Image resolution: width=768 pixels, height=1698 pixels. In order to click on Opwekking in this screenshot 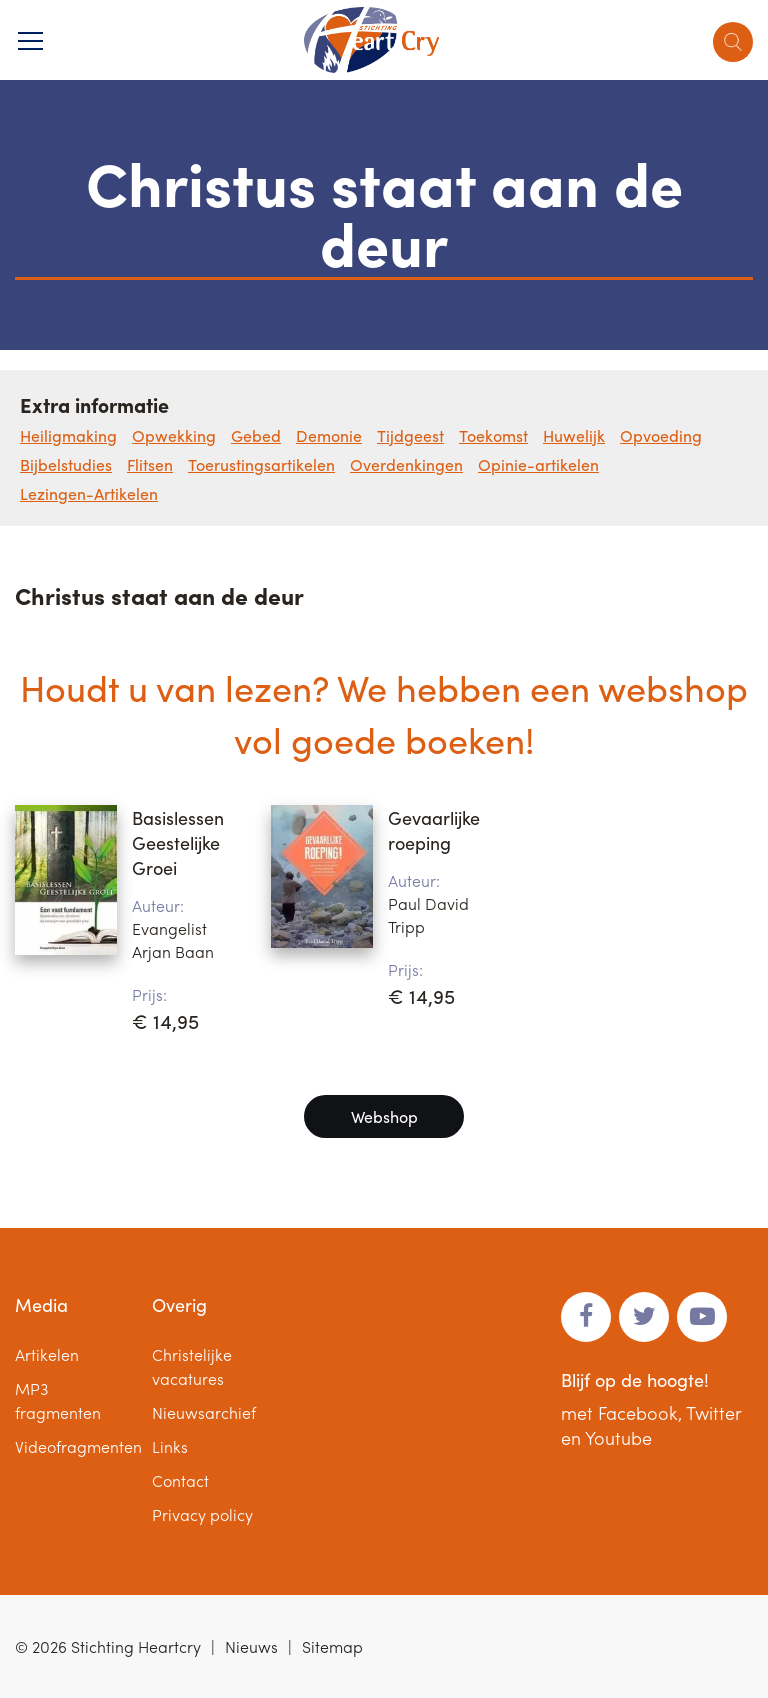, I will do `click(174, 435)`.